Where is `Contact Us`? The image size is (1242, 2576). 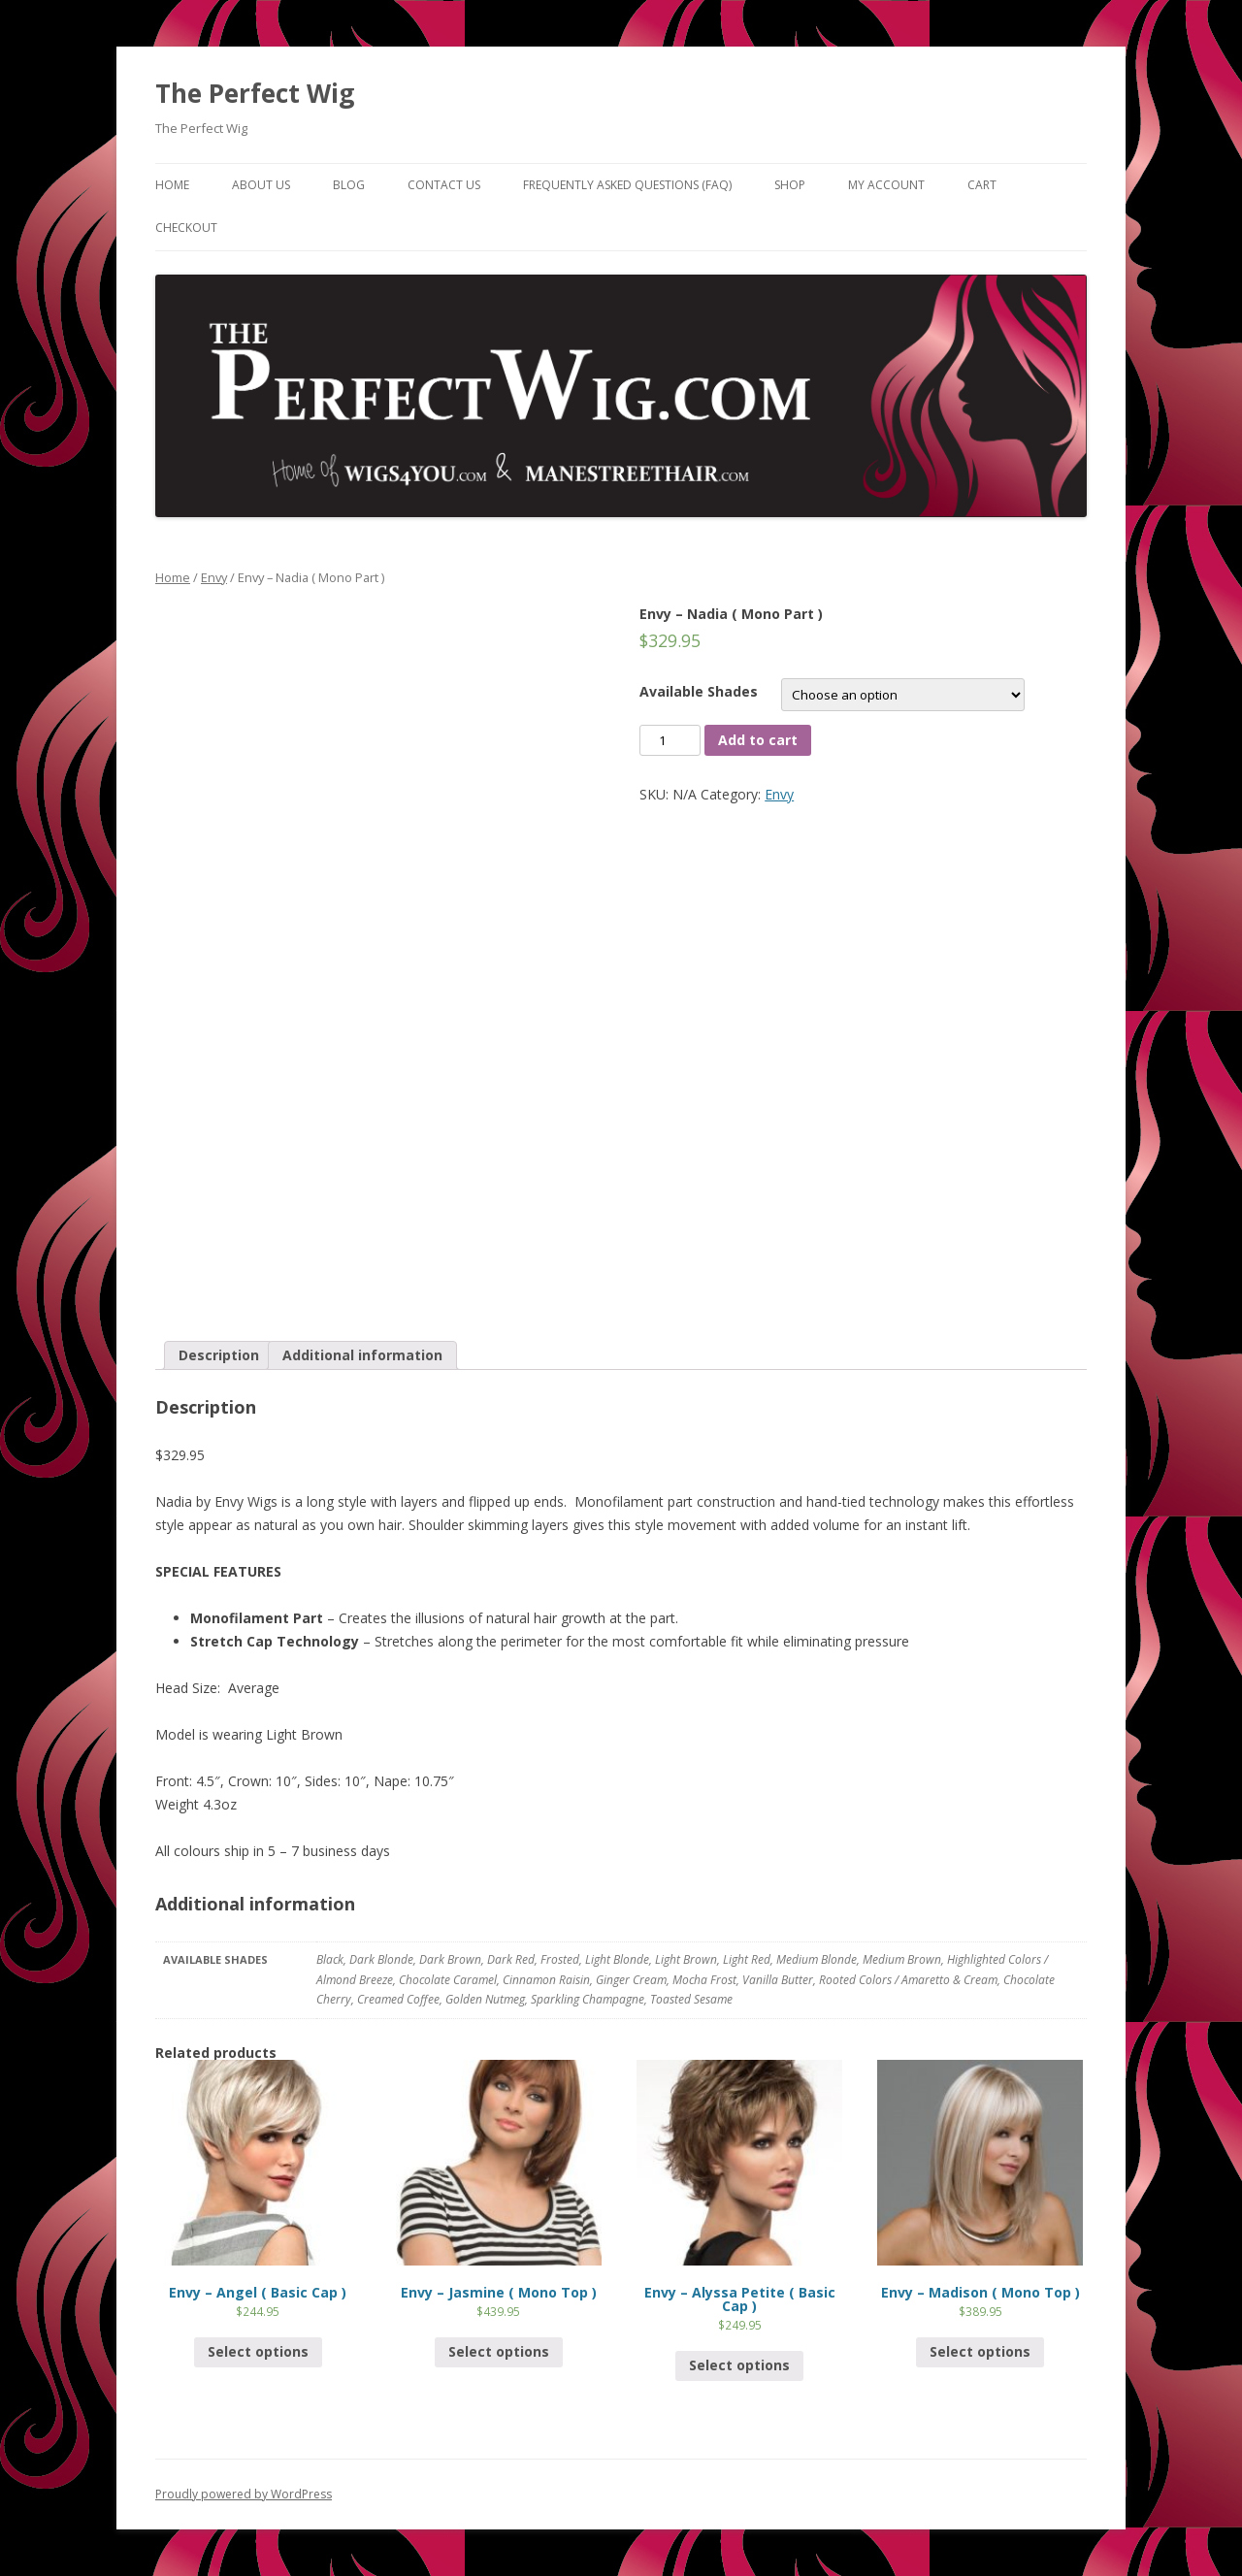 Contact Us is located at coordinates (444, 185).